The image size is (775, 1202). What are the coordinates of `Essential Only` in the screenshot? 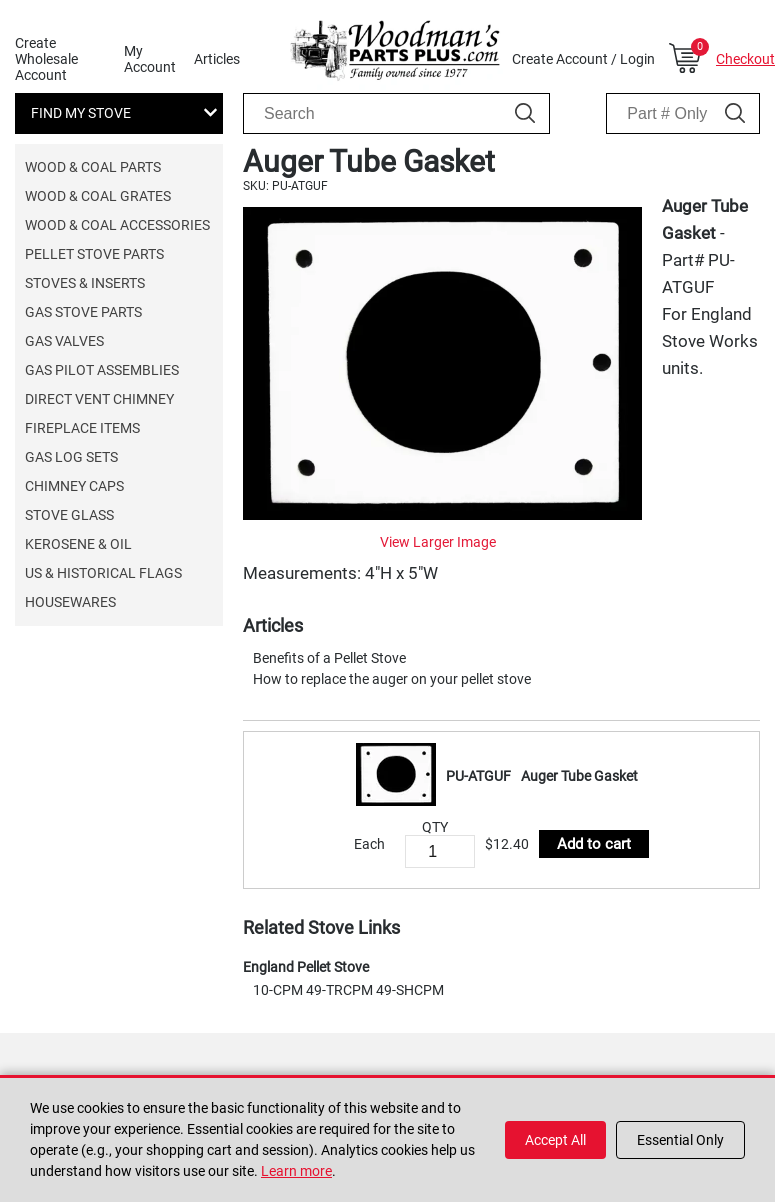 It's located at (680, 1140).